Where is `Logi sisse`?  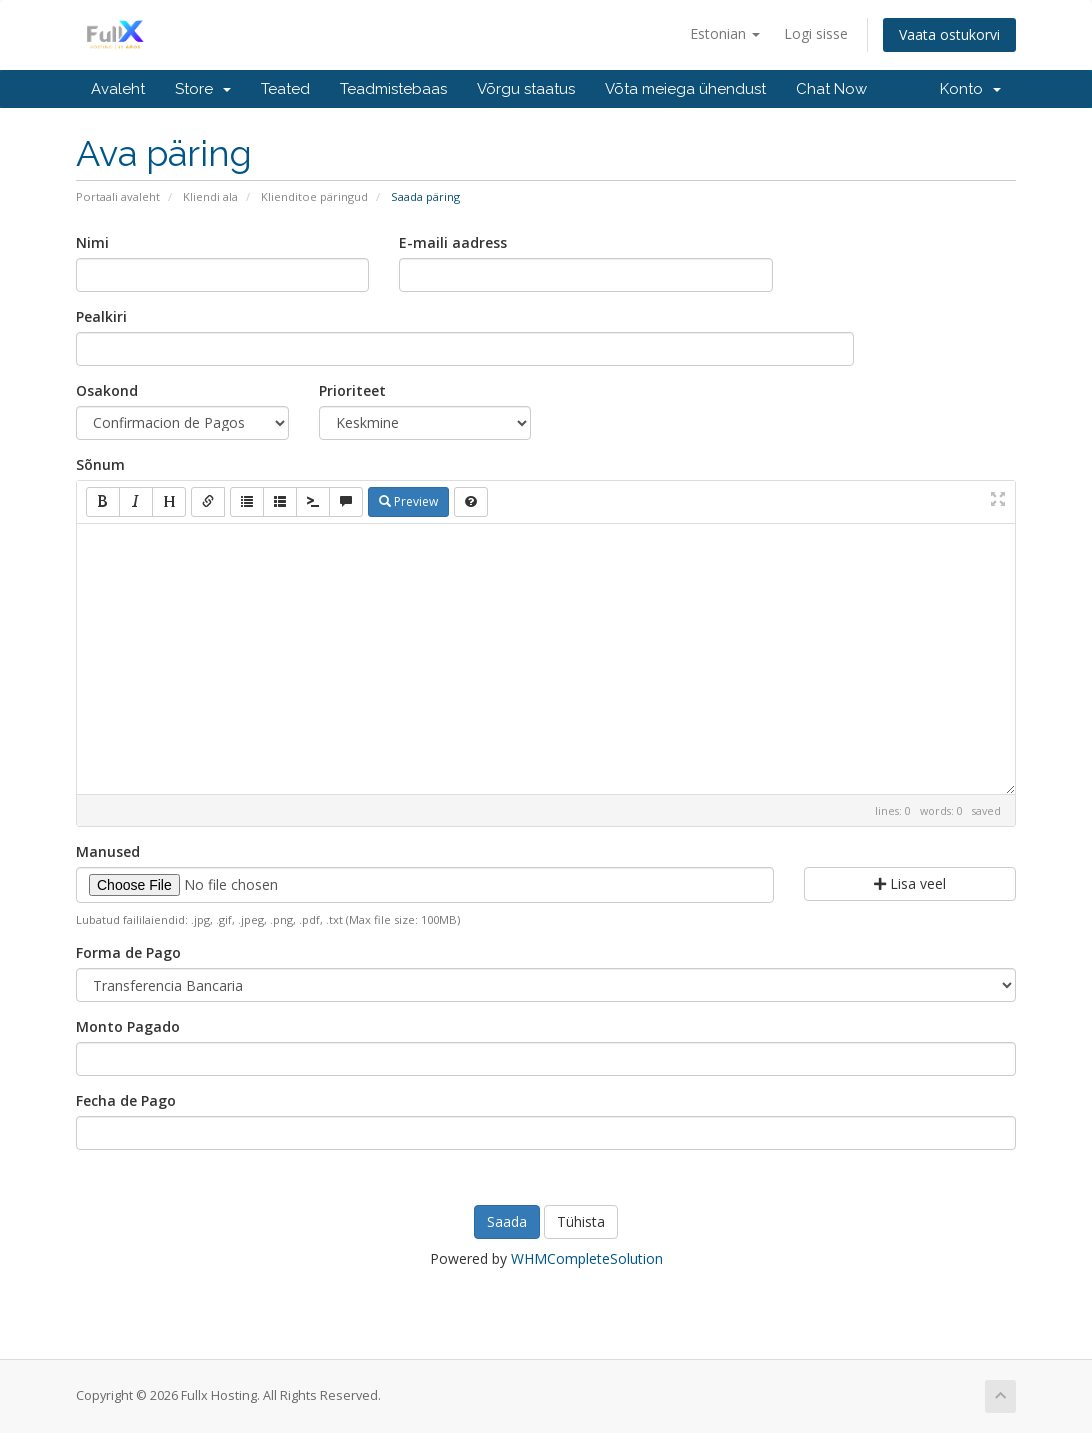 Logi sisse is located at coordinates (816, 33).